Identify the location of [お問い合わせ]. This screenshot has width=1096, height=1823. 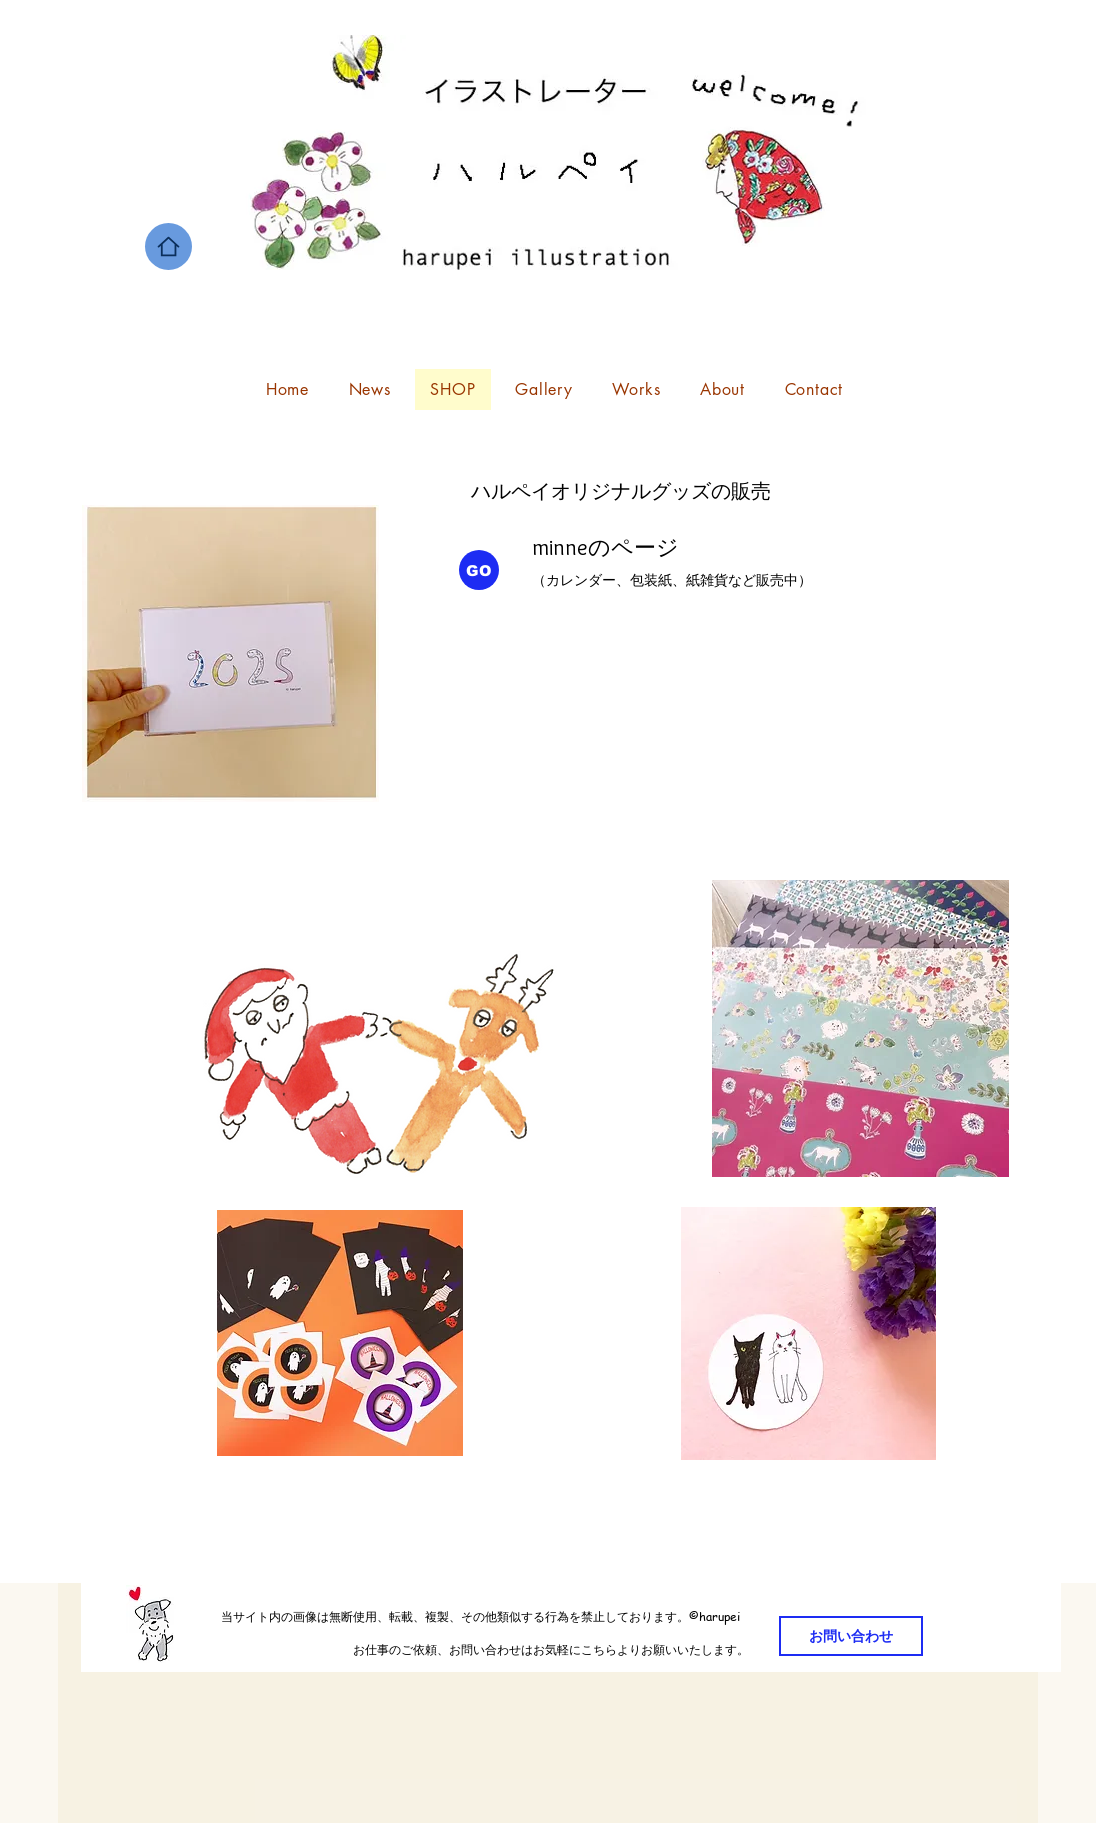
(851, 1636).